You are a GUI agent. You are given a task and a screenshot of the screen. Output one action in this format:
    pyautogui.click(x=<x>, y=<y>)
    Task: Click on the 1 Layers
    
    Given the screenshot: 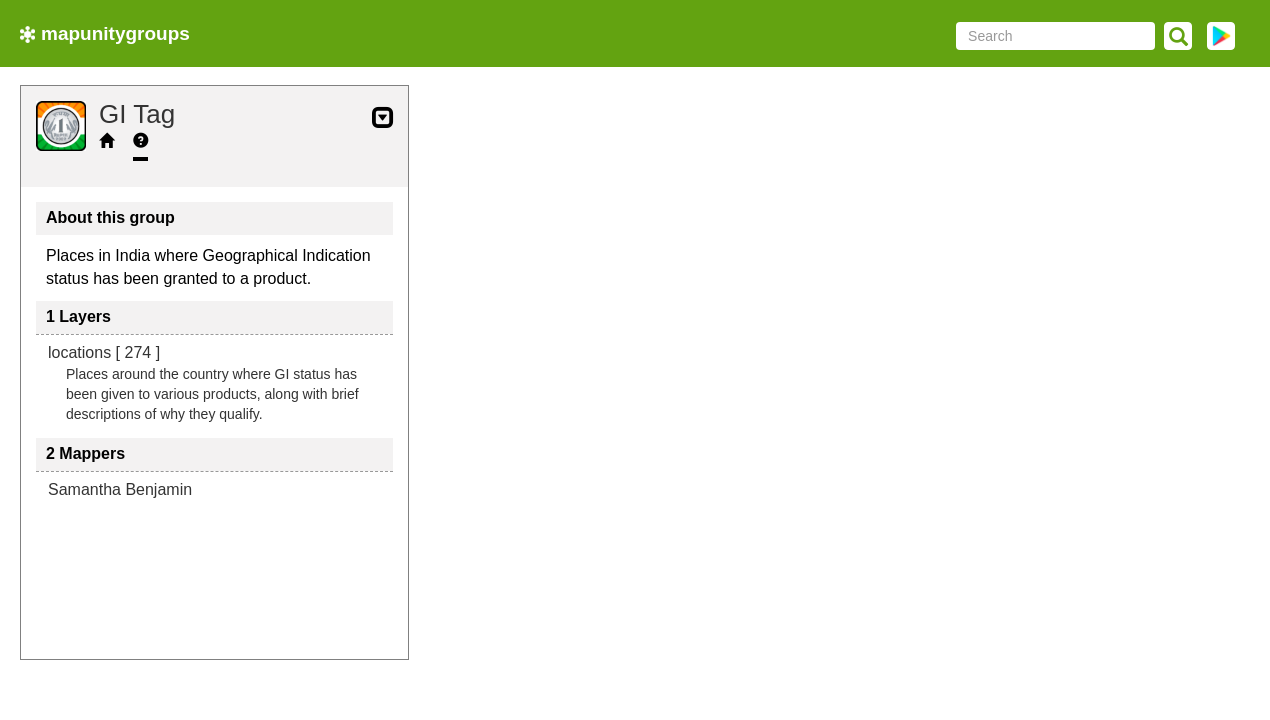 What is the action you would take?
    pyautogui.click(x=78, y=316)
    